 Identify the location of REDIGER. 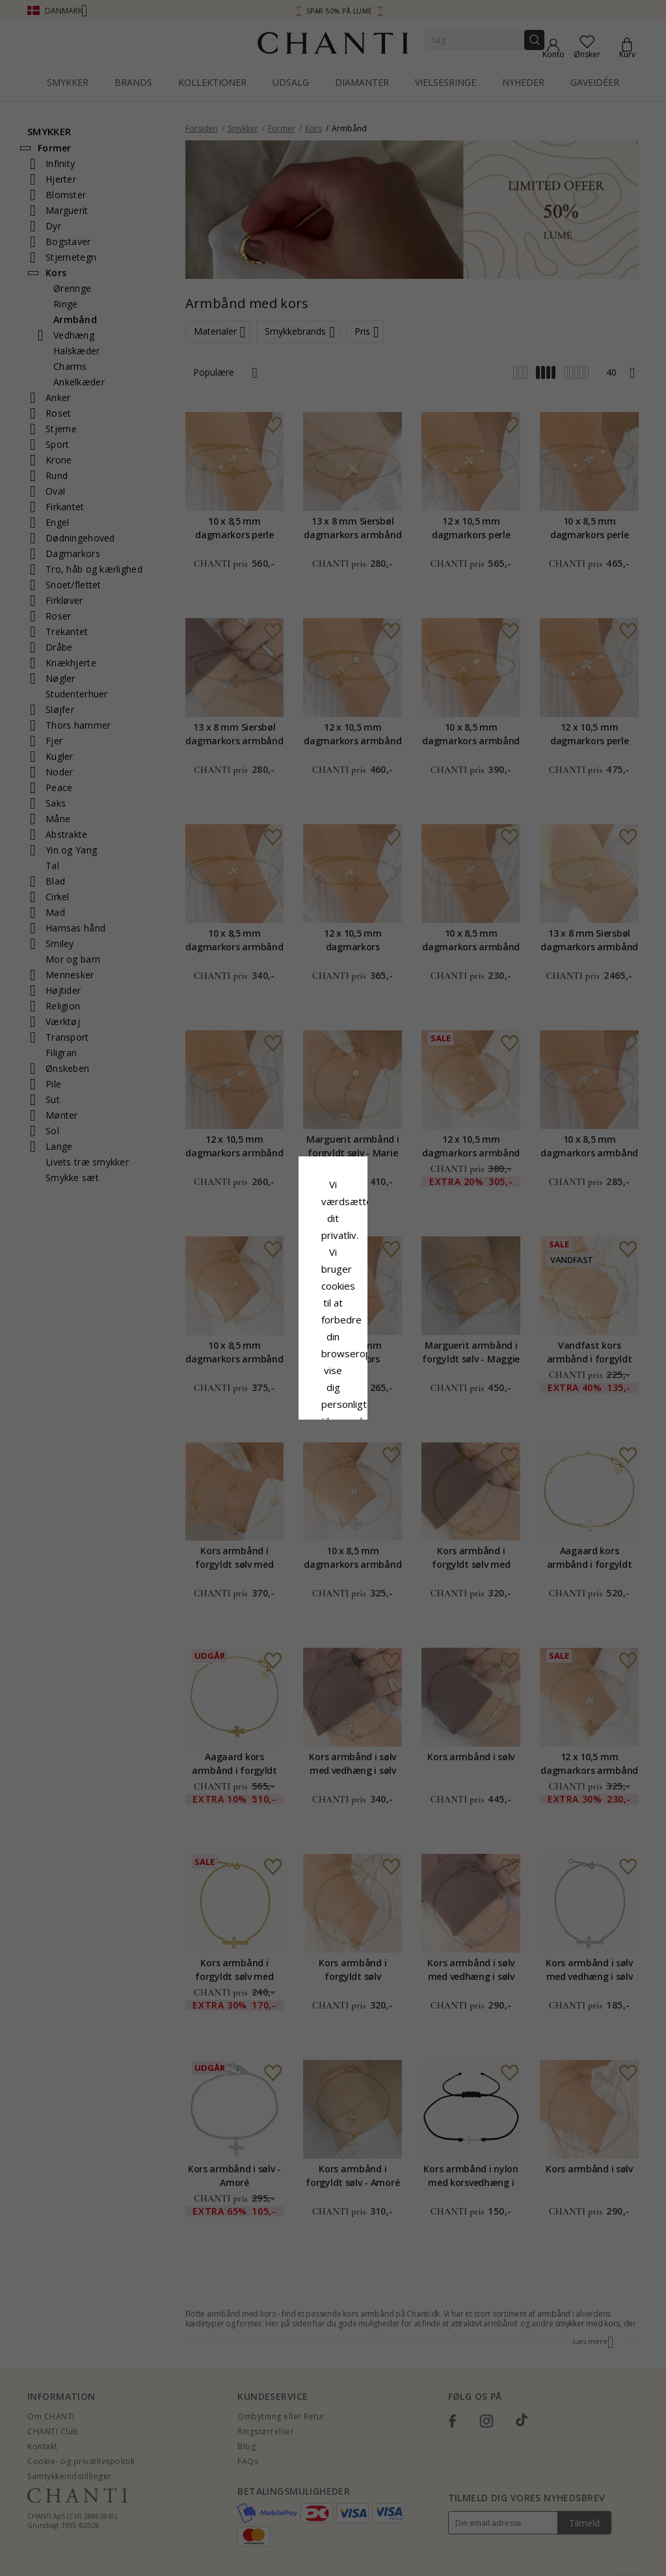
(391, 1385).